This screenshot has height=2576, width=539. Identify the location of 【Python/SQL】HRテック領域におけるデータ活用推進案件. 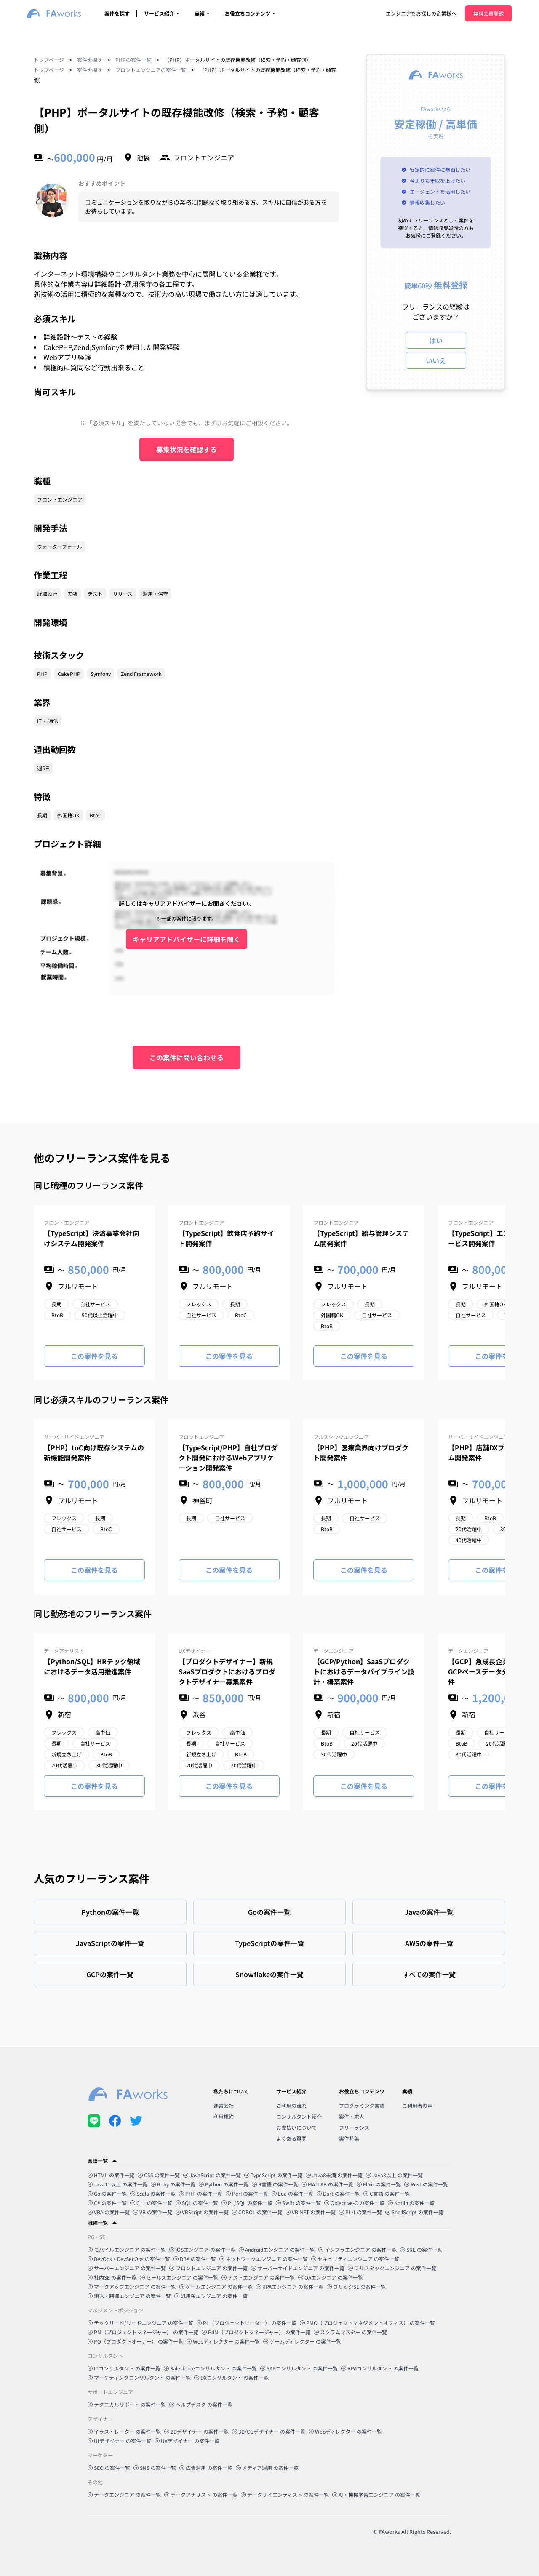
(92, 1666).